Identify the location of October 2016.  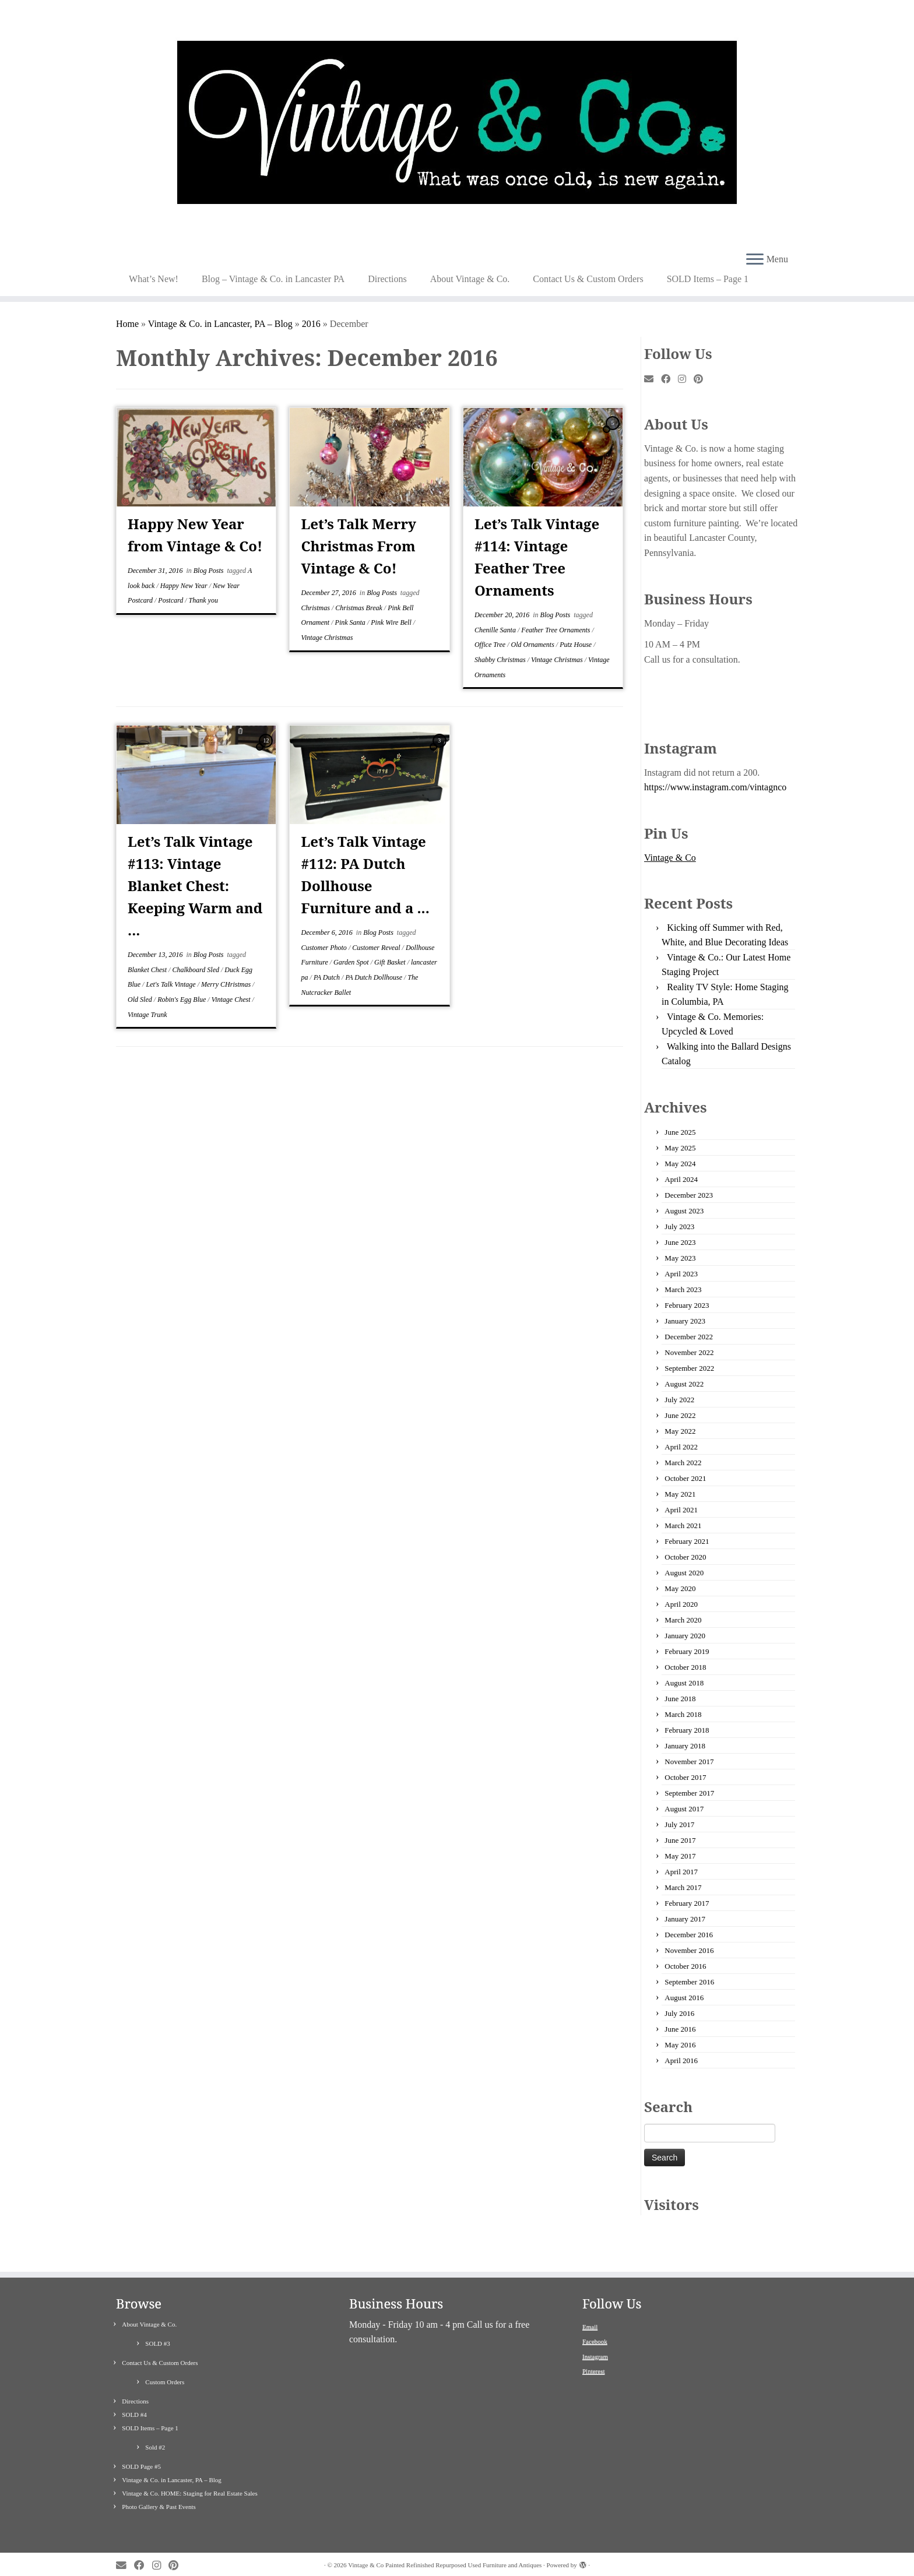
(685, 1966).